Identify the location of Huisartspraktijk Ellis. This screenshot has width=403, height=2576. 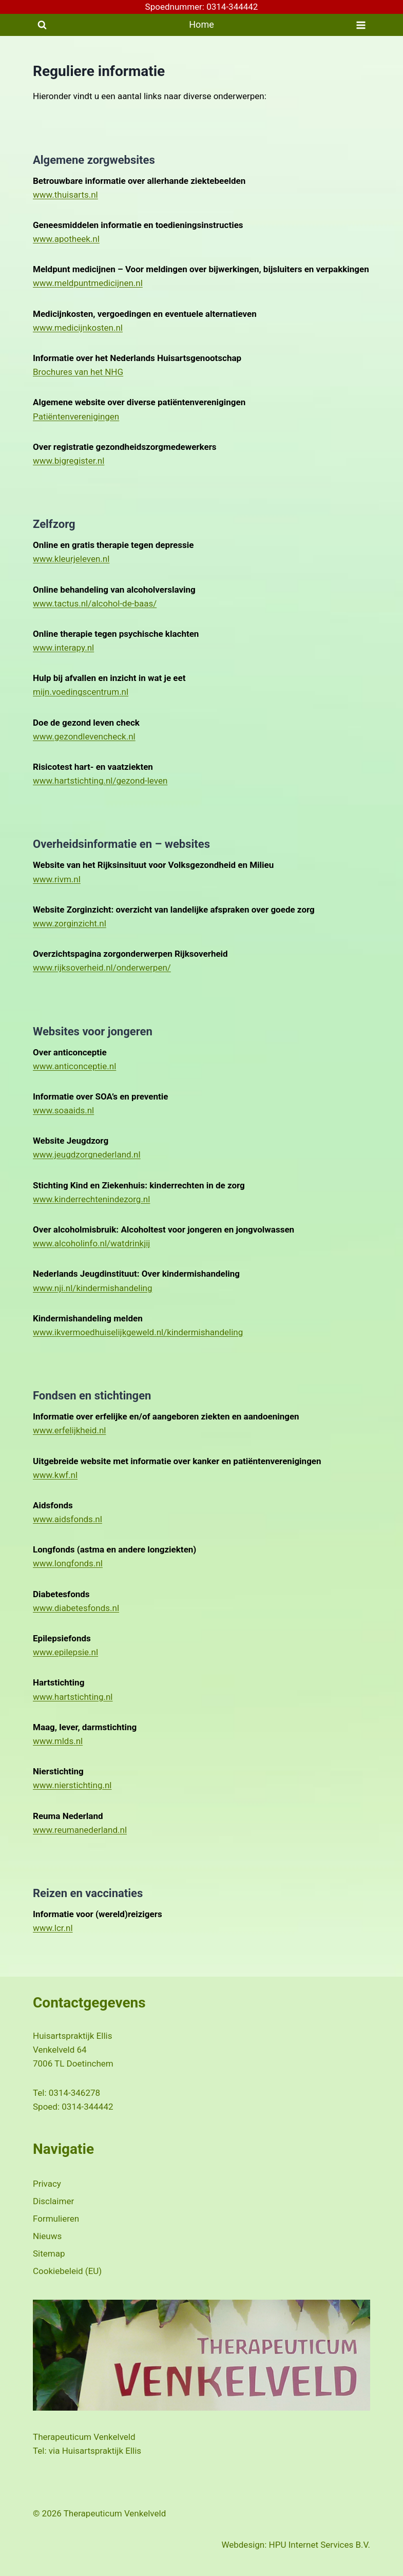
(101, 2451).